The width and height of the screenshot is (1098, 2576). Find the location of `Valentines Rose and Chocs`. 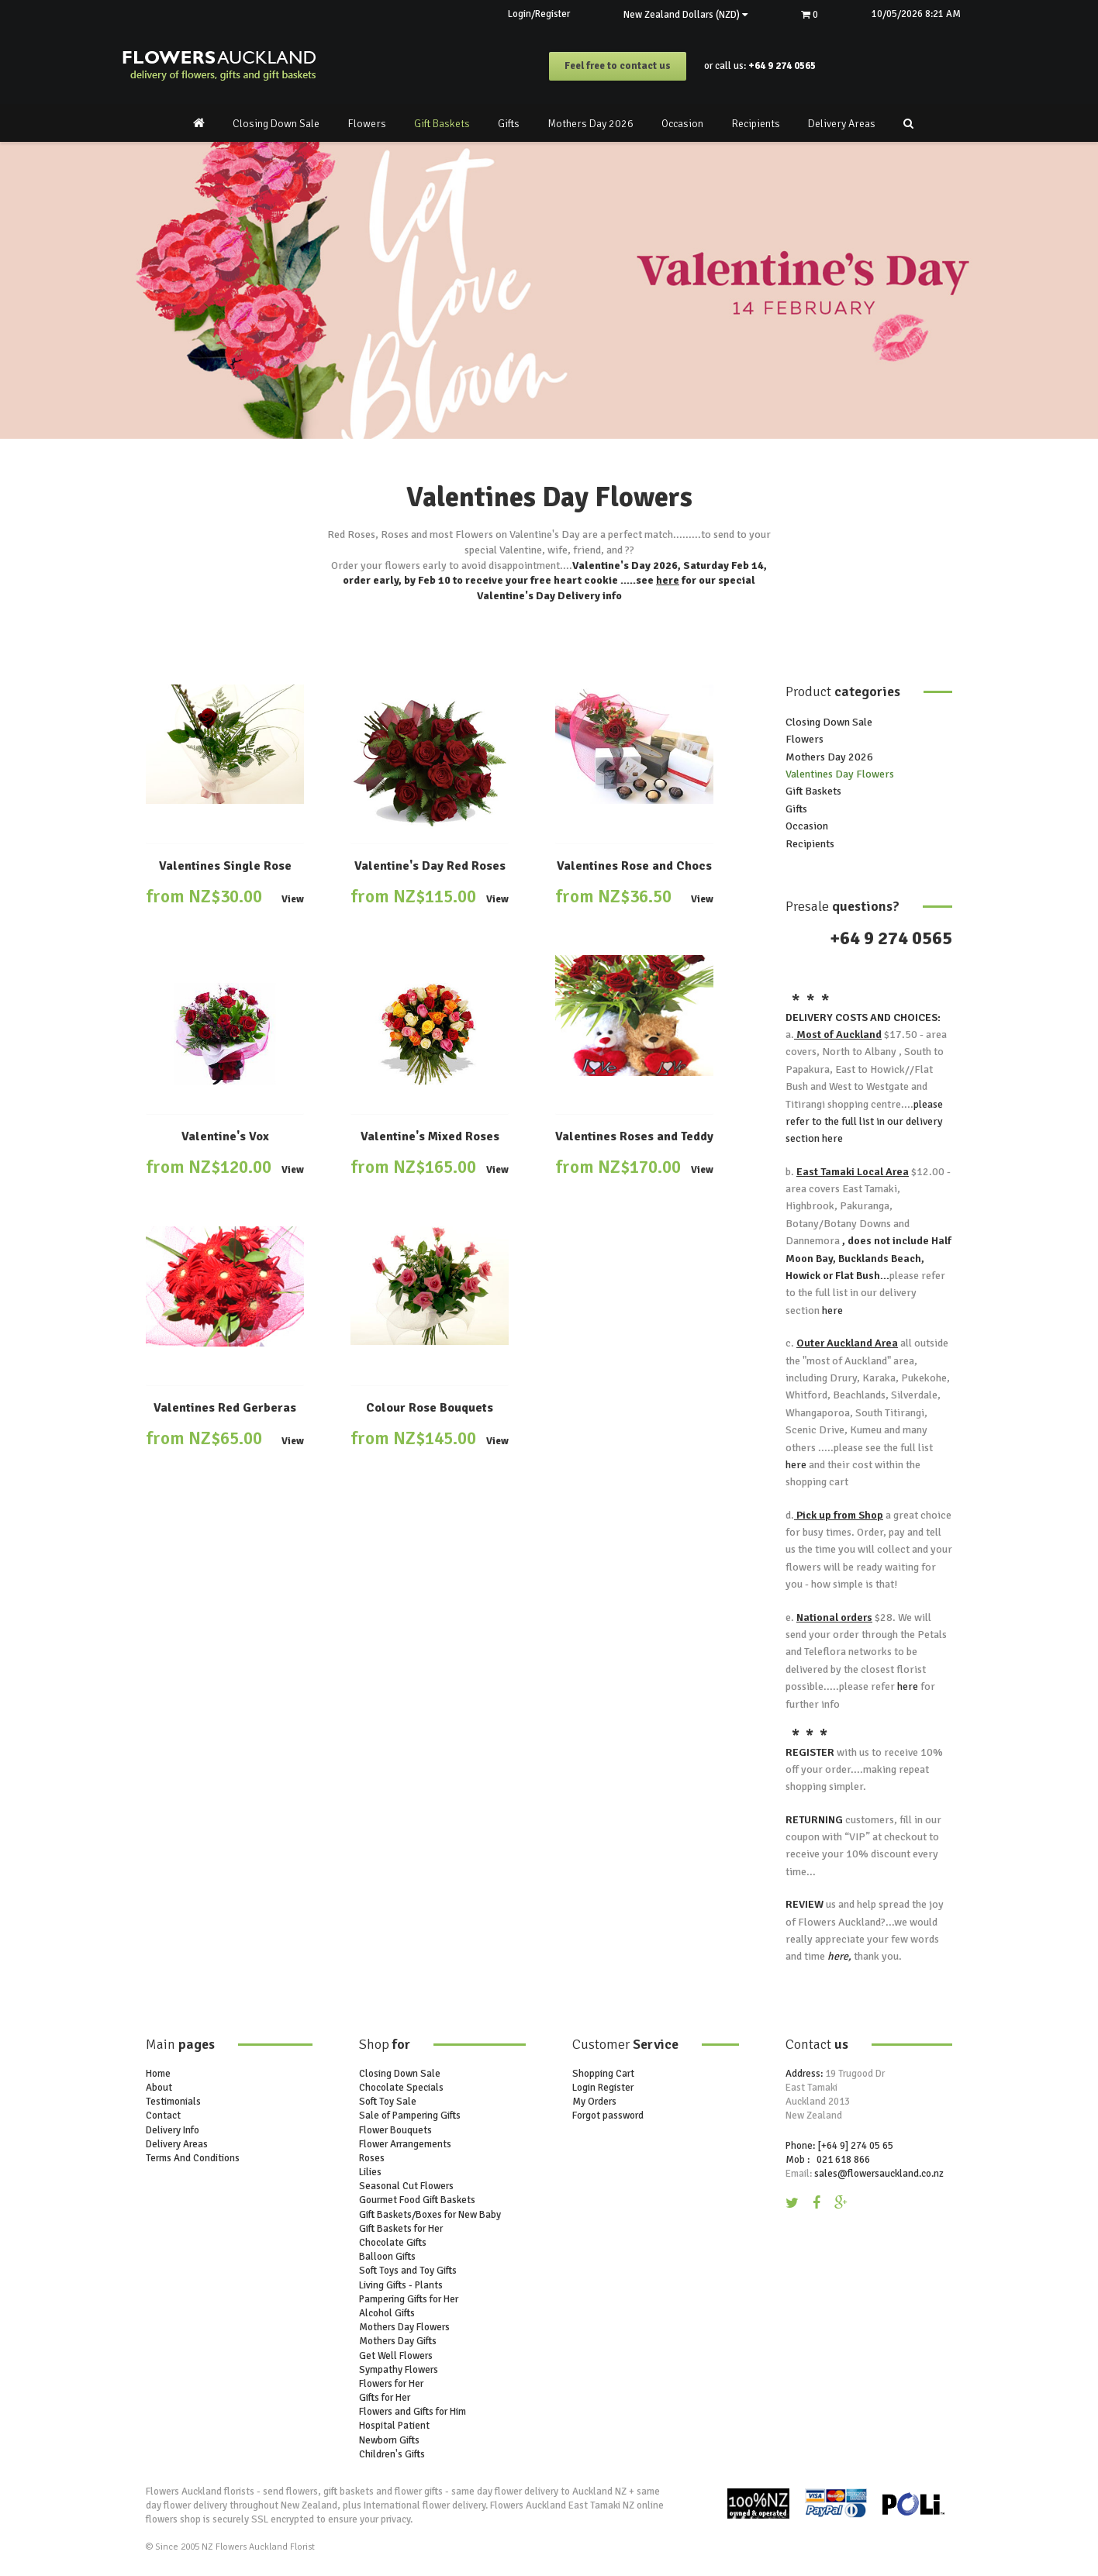

Valentines Rose and Chocs is located at coordinates (634, 866).